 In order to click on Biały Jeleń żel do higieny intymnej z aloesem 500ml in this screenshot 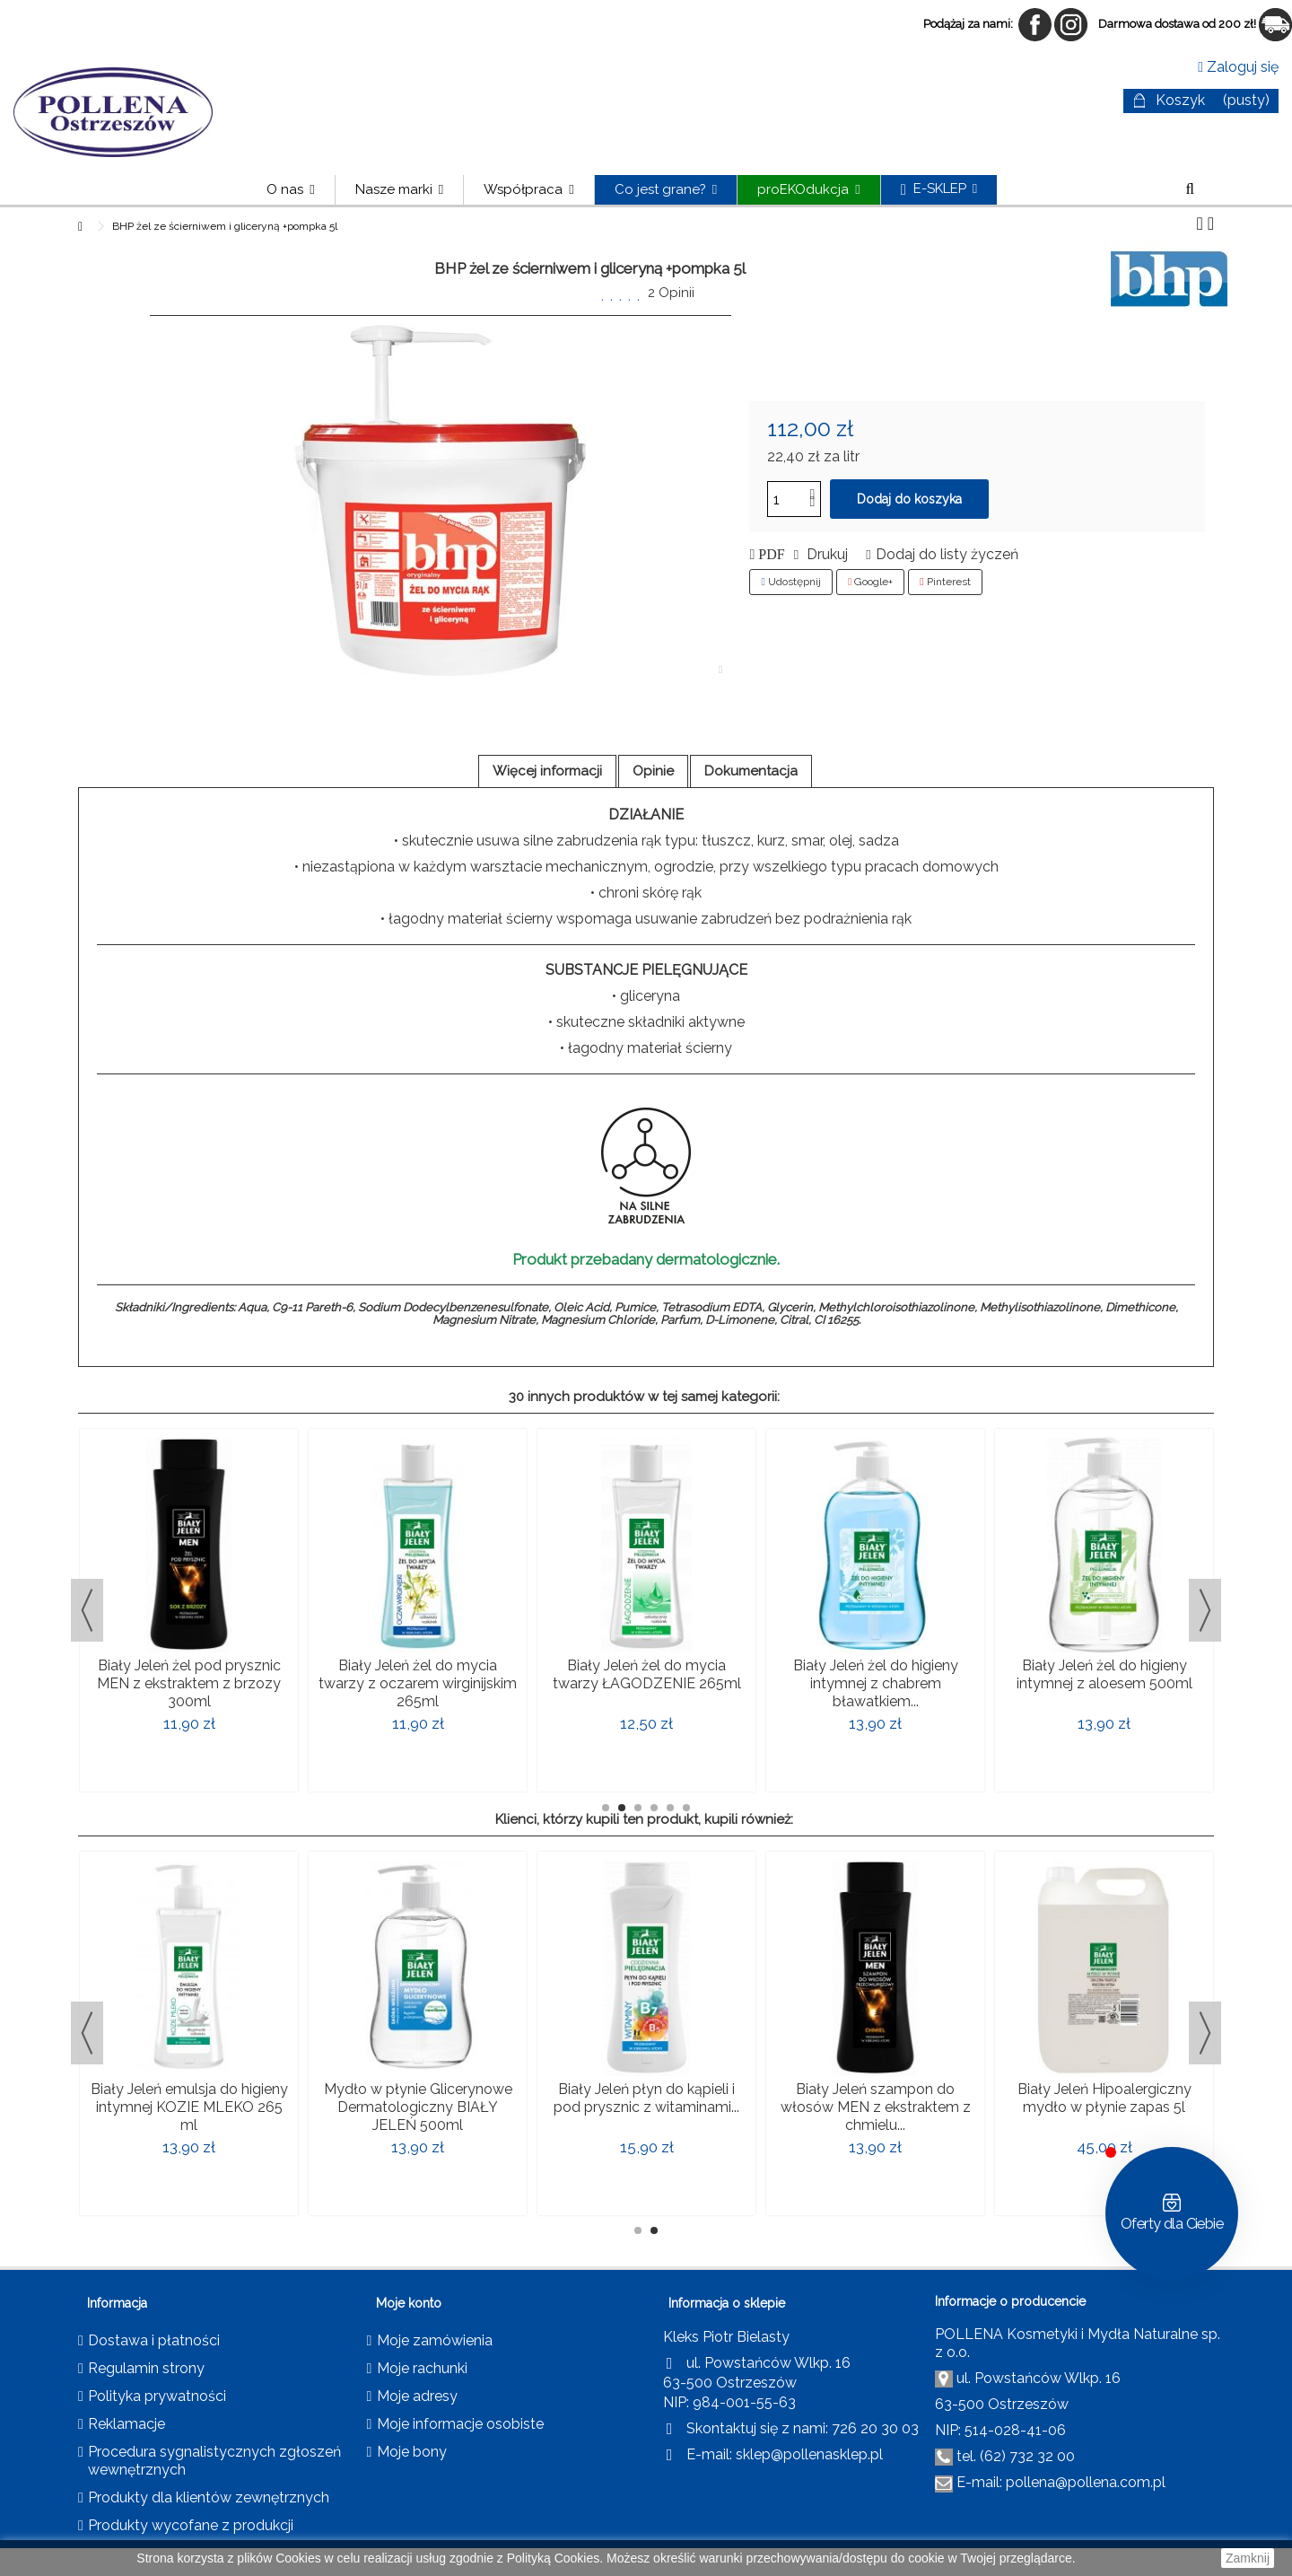, I will do `click(1104, 1674)`.